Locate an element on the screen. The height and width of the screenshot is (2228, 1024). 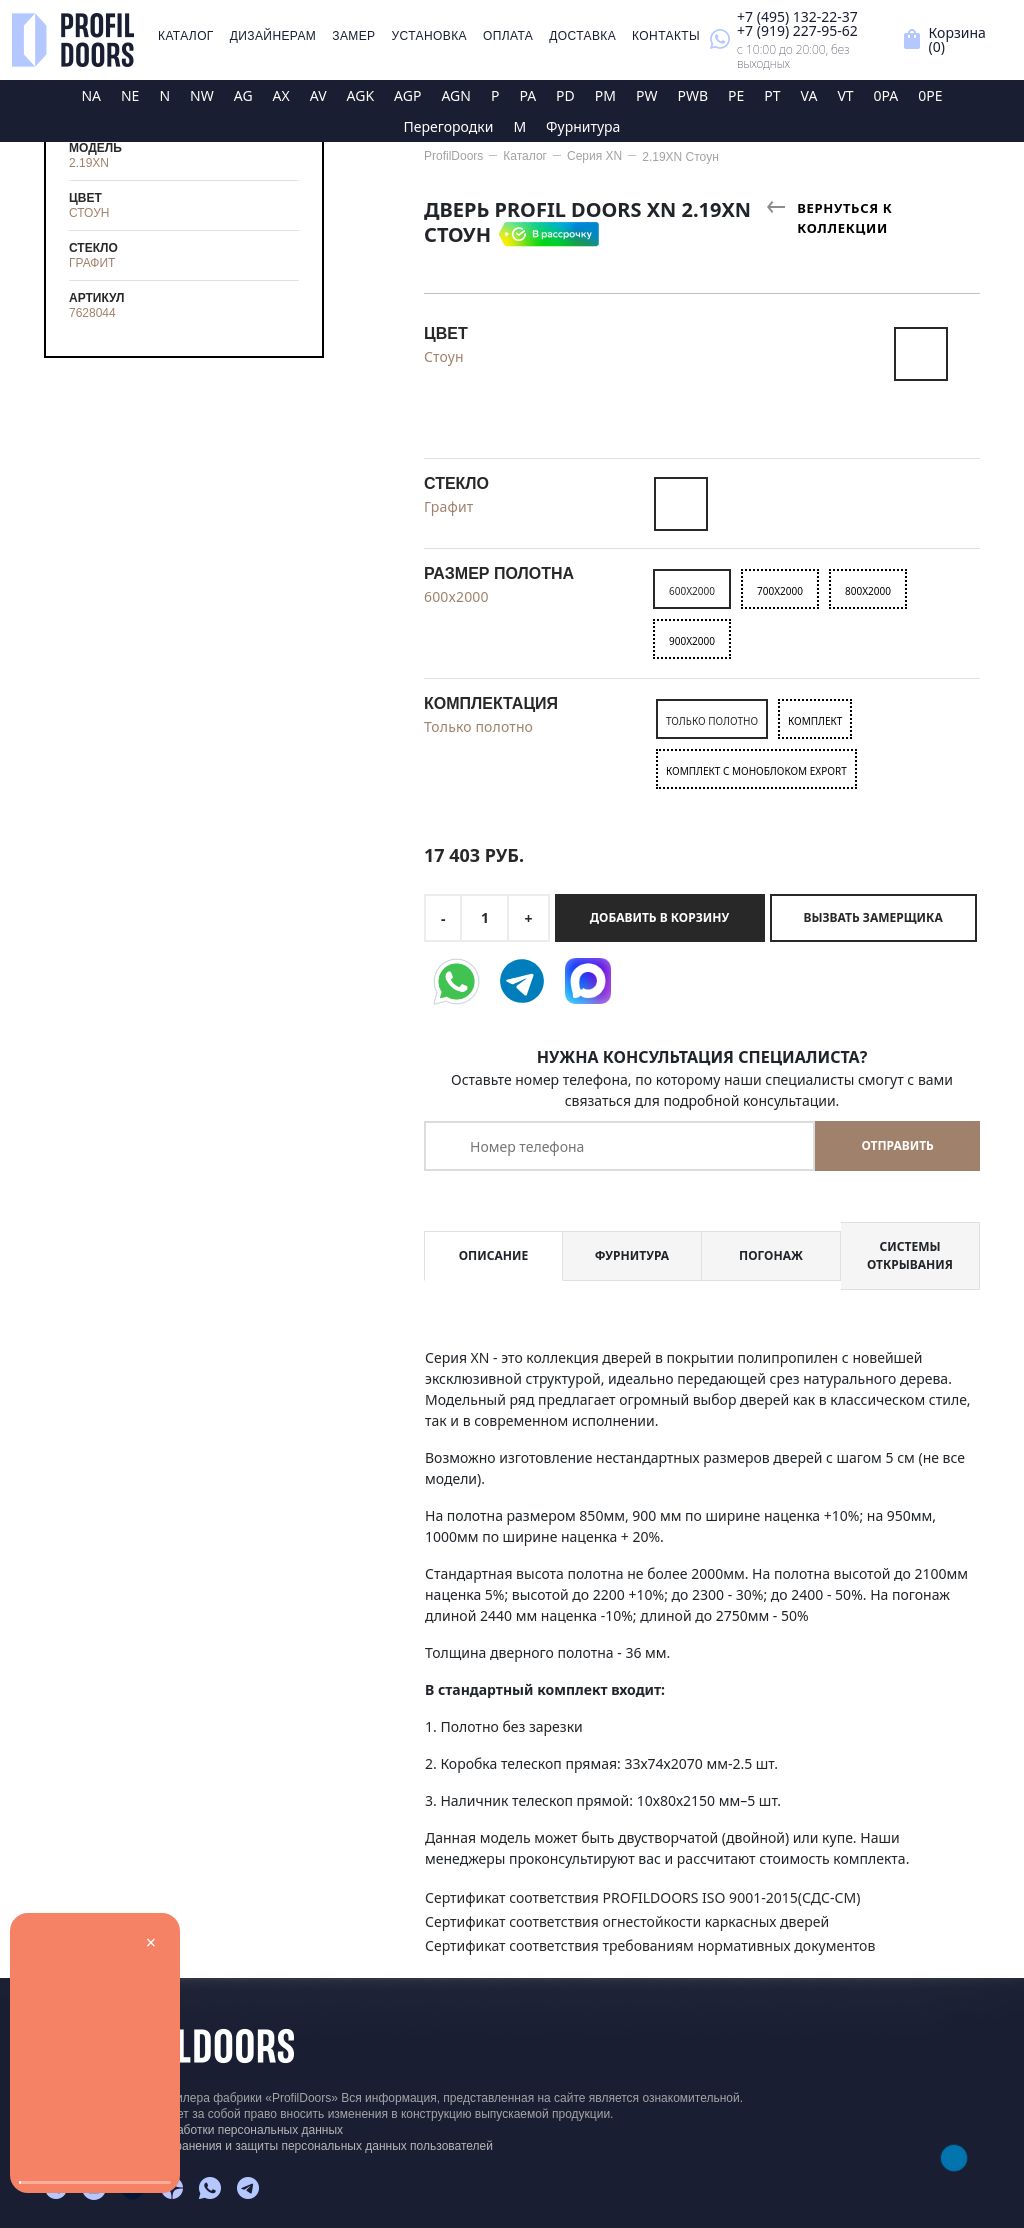
Сертификат соответствия требованиям нормативных документов is located at coordinates (650, 1945).